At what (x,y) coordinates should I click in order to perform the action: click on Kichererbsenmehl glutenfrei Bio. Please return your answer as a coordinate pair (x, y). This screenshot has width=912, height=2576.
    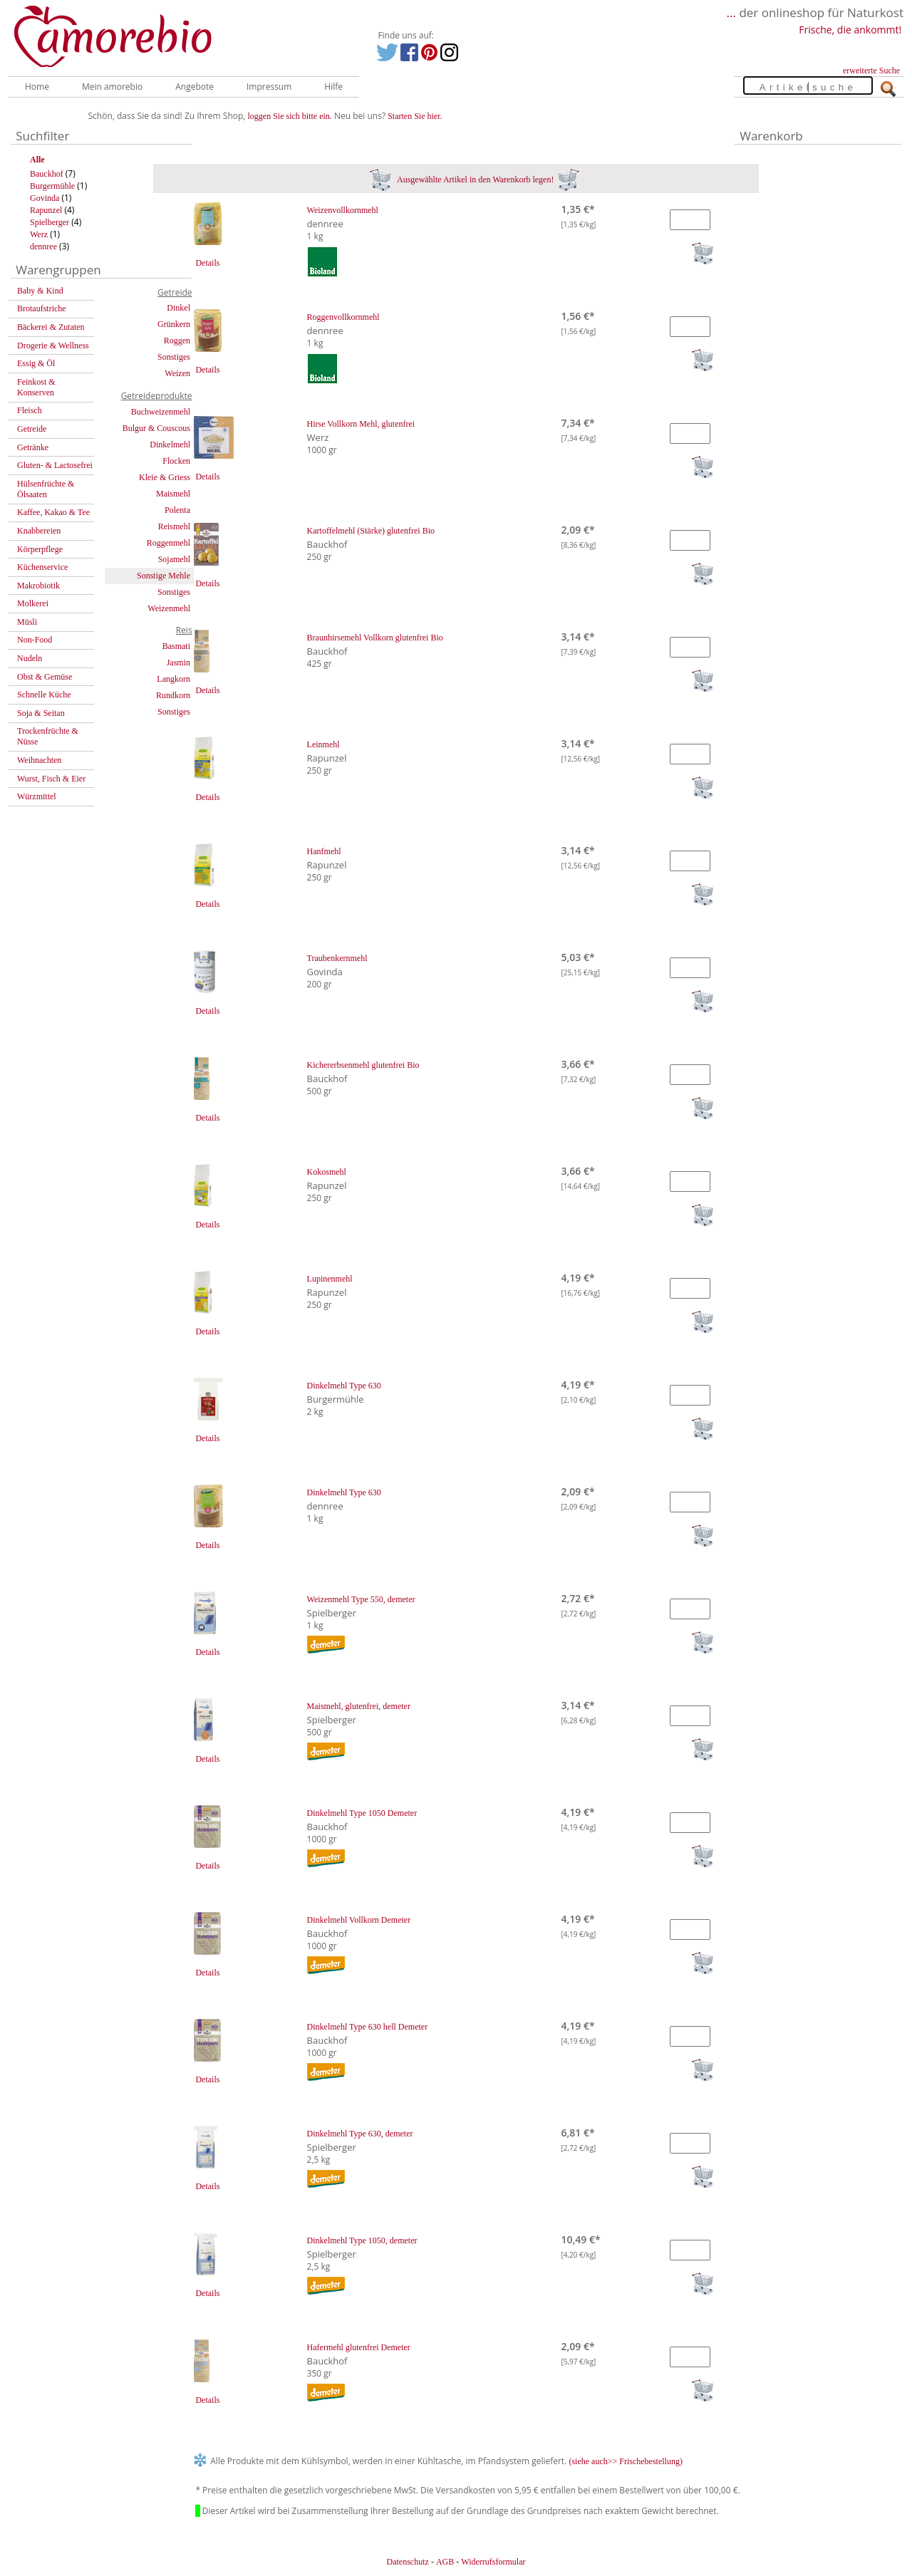
    Looking at the image, I should click on (363, 1065).